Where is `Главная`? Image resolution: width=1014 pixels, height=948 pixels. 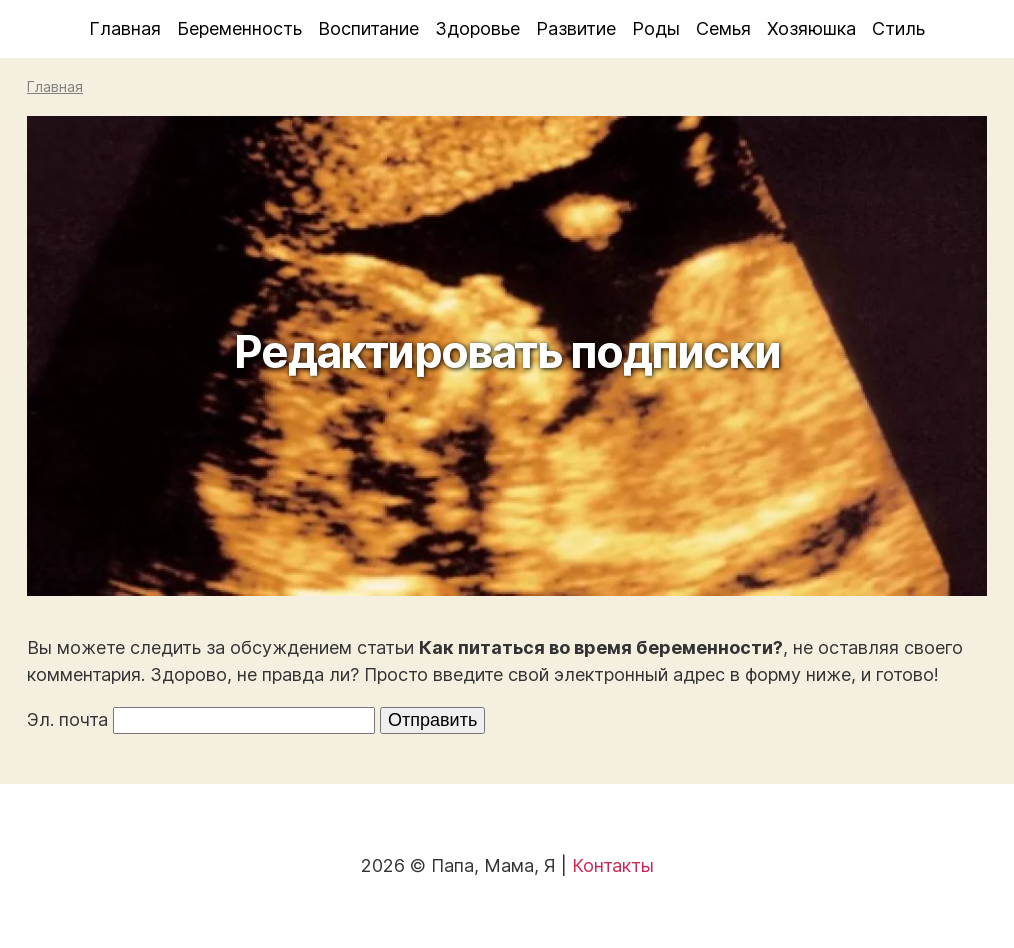 Главная is located at coordinates (125, 28).